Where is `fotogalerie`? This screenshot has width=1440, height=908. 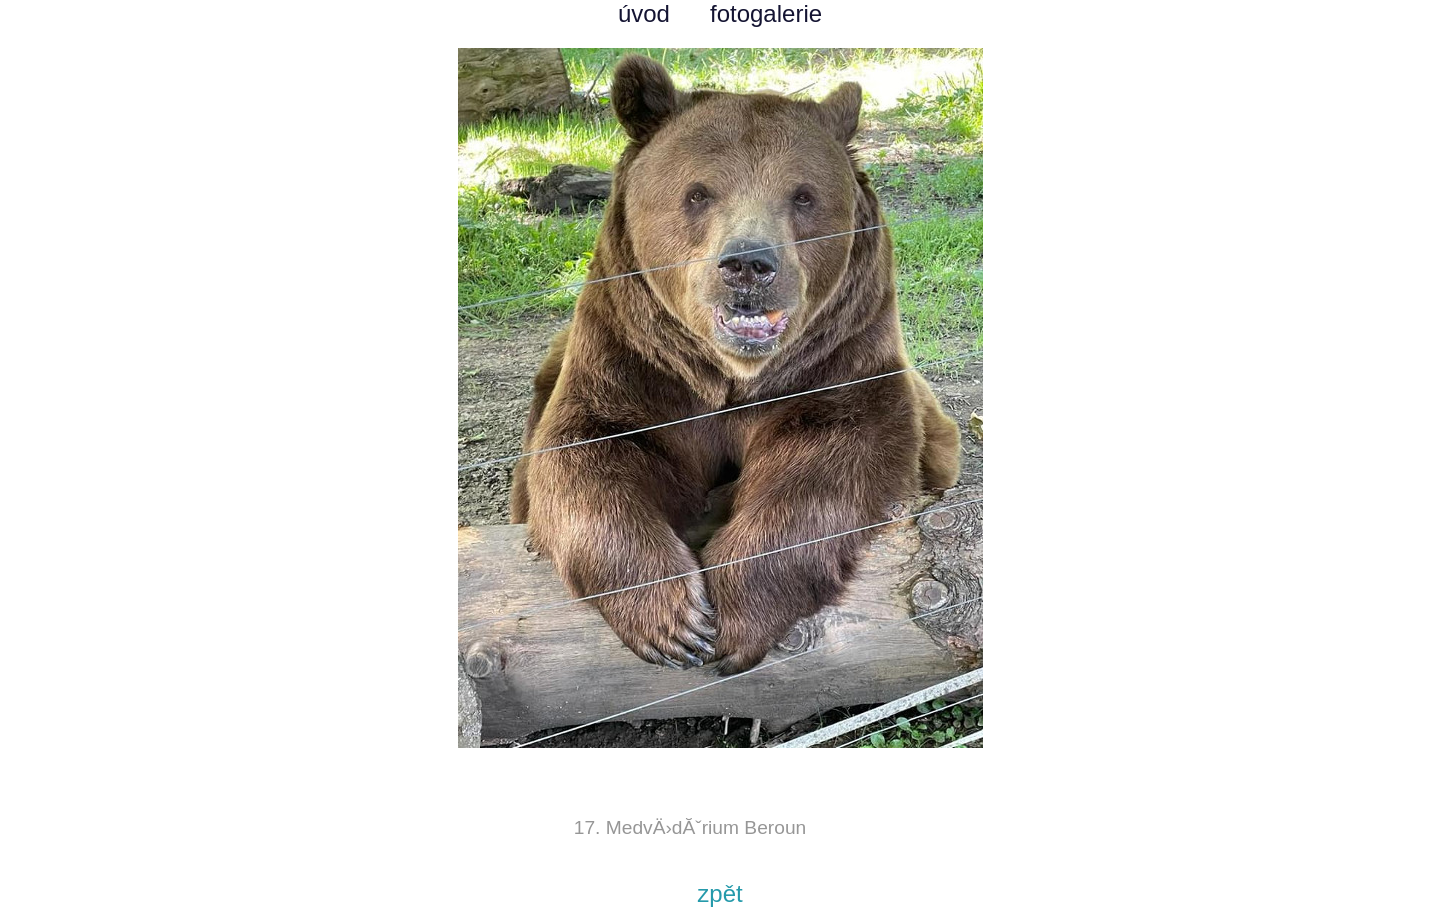
fotogalerie is located at coordinates (766, 13).